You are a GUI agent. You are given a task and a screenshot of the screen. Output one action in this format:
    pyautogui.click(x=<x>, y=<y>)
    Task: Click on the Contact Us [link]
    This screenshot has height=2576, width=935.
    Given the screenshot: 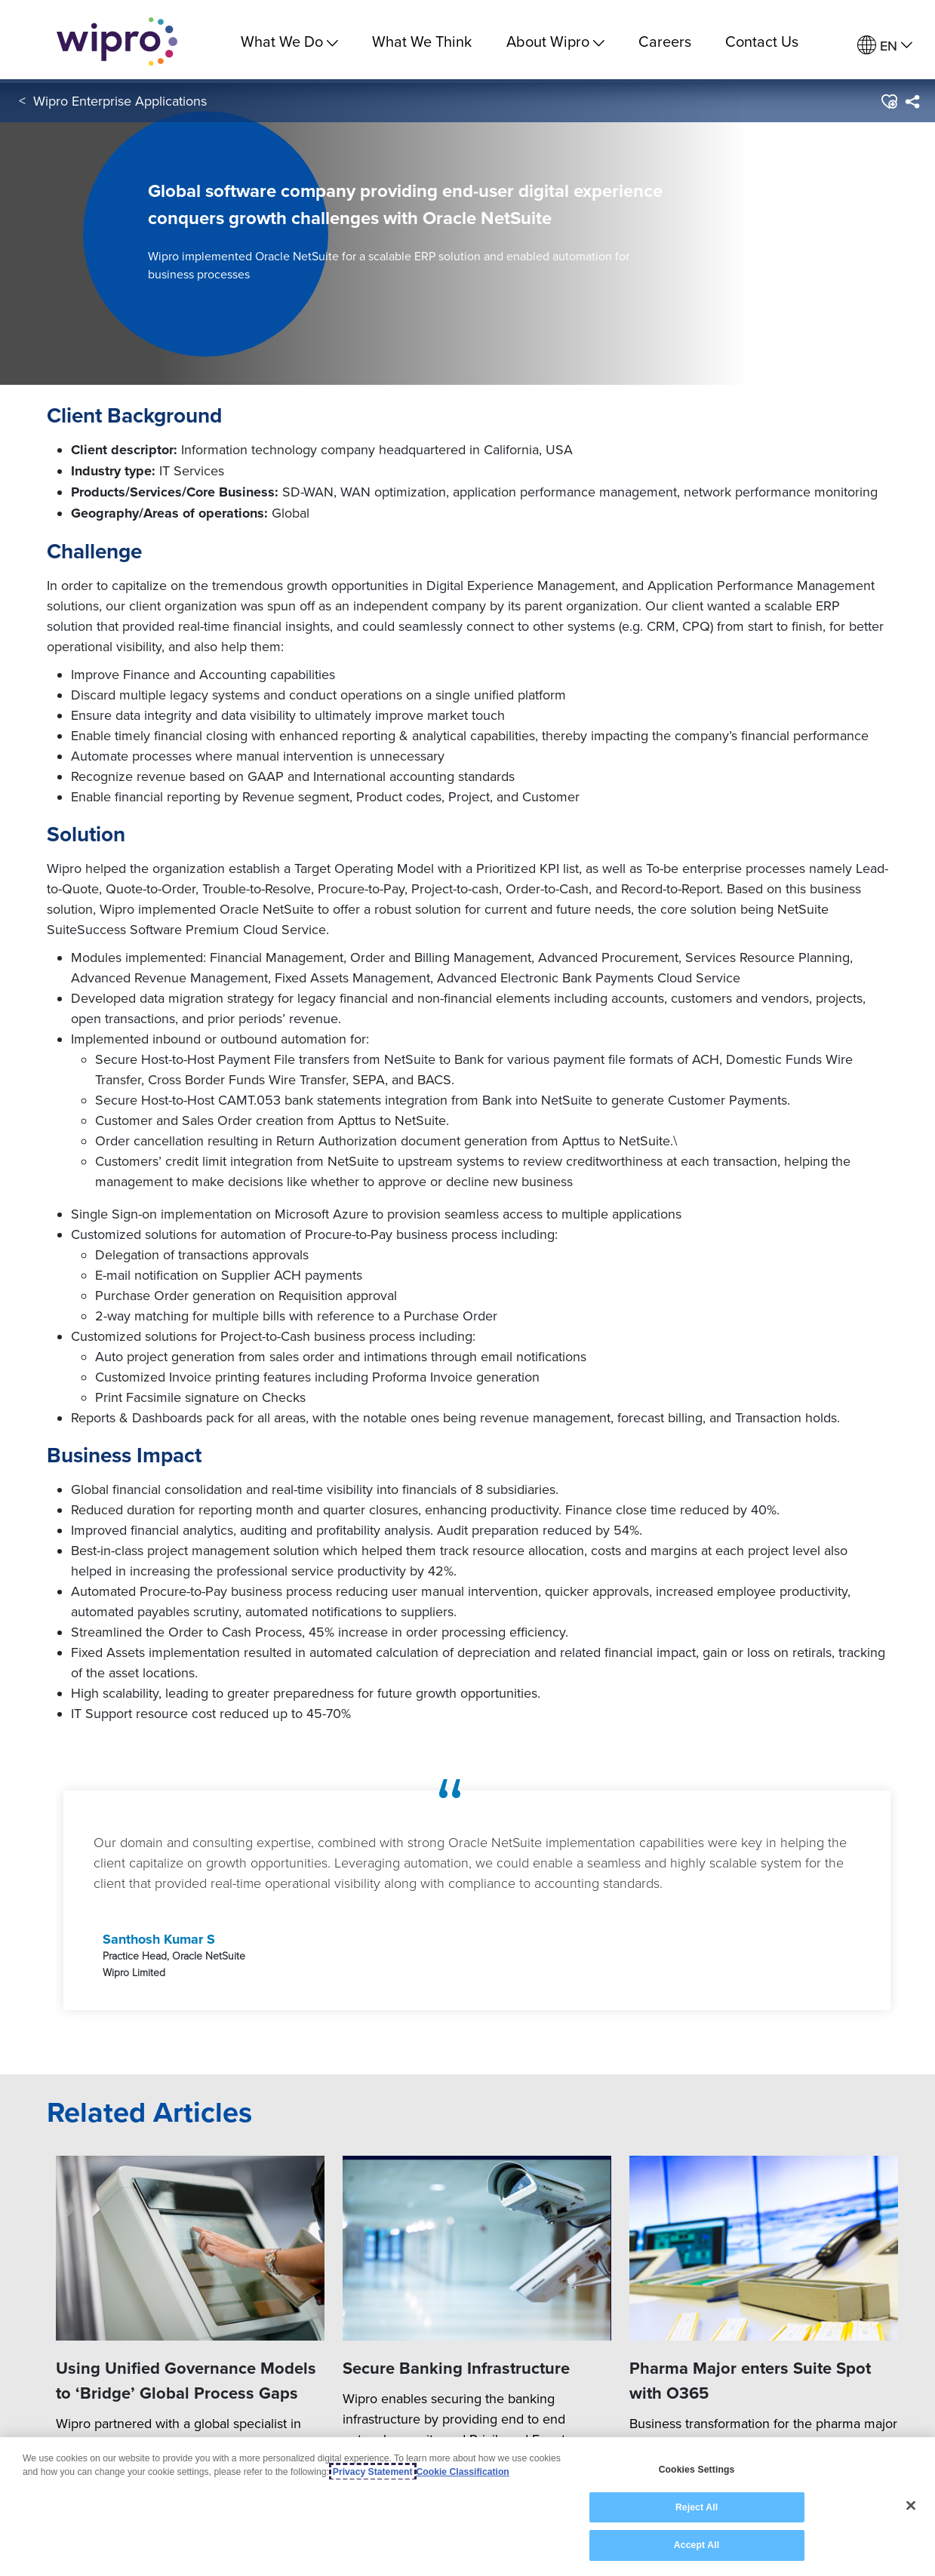 What is the action you would take?
    pyautogui.click(x=761, y=41)
    